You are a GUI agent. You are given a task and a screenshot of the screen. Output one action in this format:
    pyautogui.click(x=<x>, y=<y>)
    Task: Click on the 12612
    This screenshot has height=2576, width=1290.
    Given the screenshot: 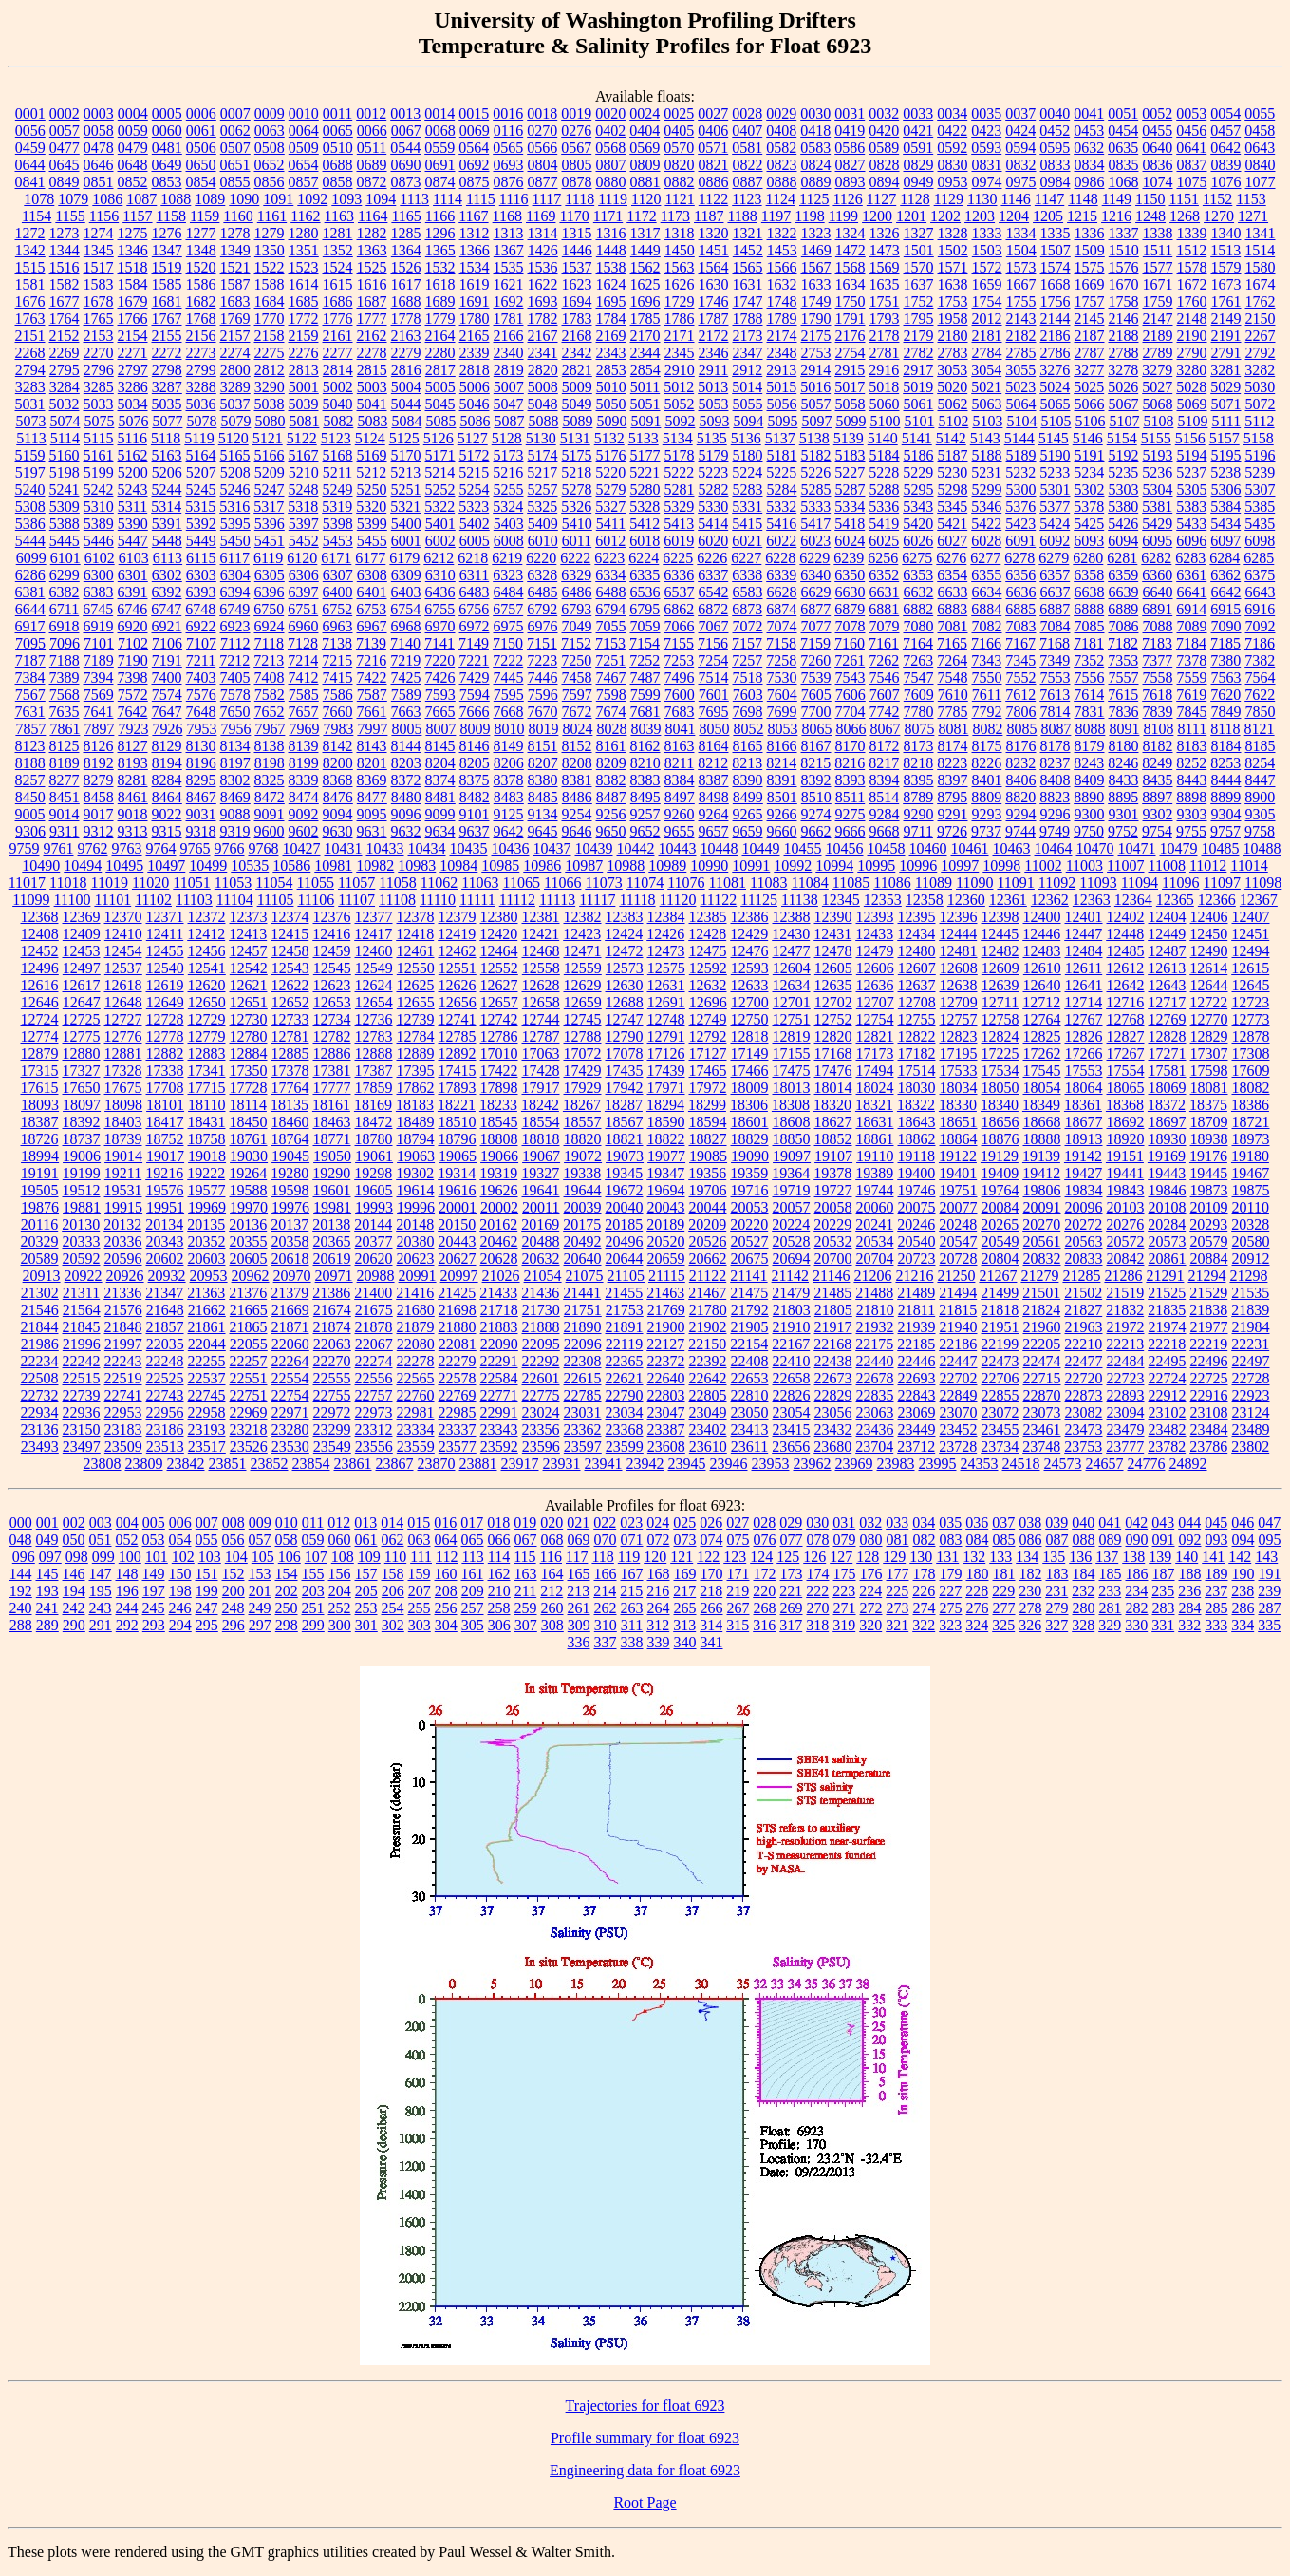 What is the action you would take?
    pyautogui.click(x=1125, y=968)
    